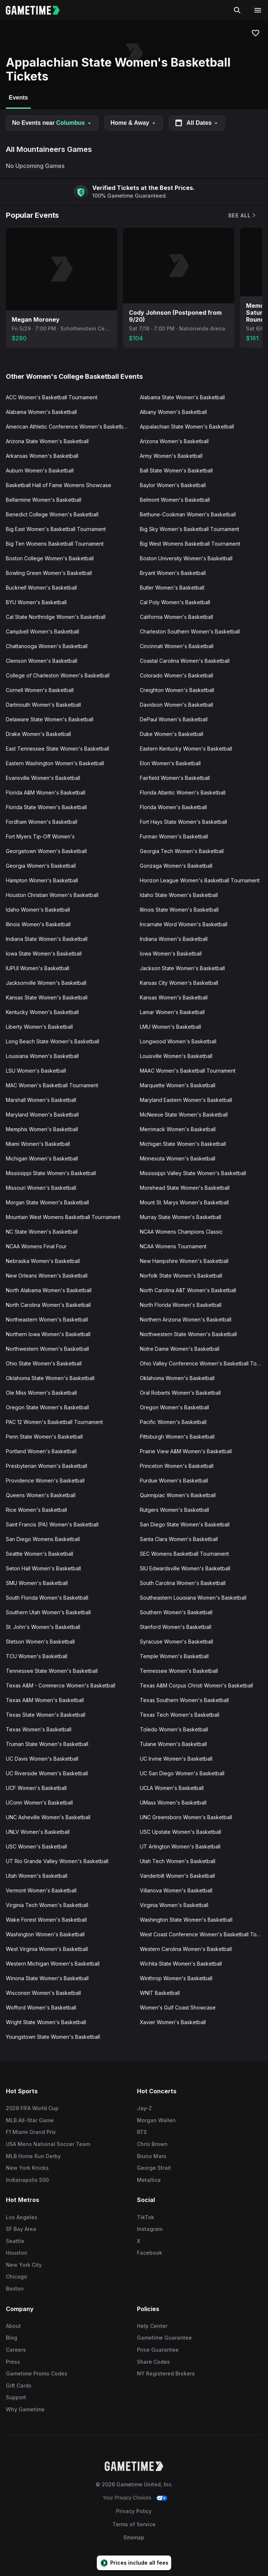 The width and height of the screenshot is (268, 2576). Describe the element at coordinates (173, 1802) in the screenshot. I see `UMass Women's Basketball` at that location.